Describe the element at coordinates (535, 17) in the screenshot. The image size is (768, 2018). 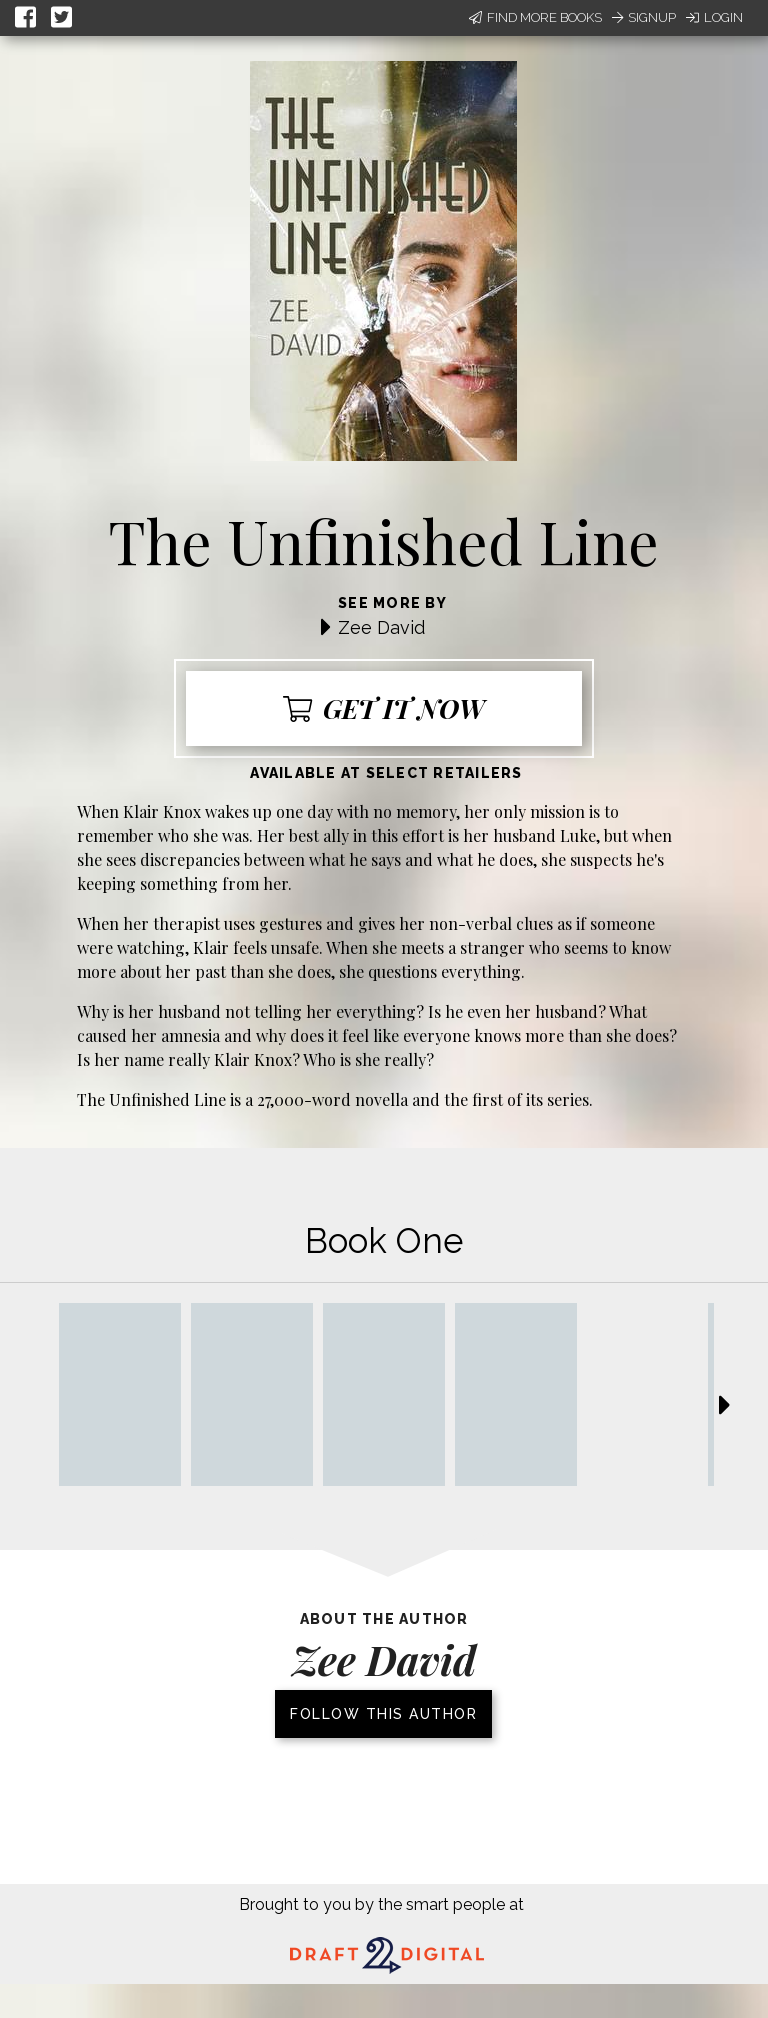
I see `Find More Books` at that location.